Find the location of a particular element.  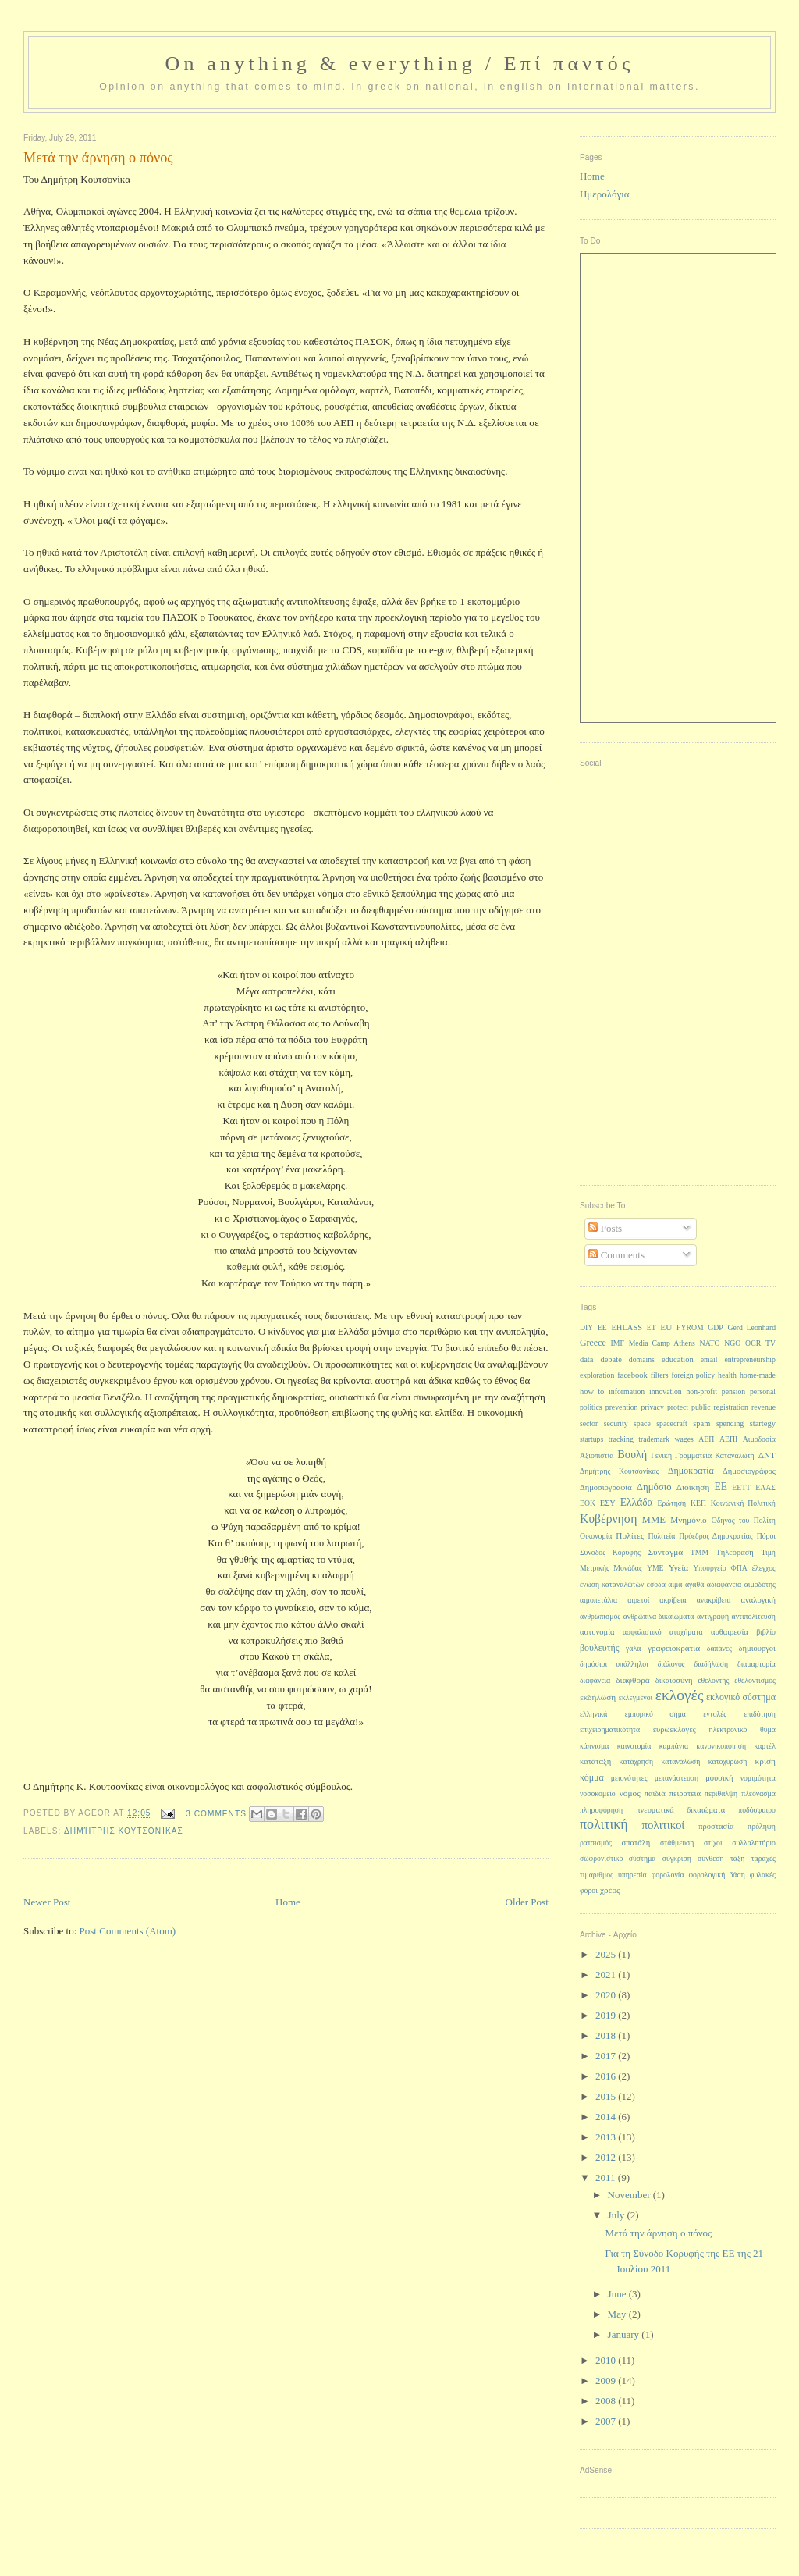

καμπάνια is located at coordinates (673, 1746).